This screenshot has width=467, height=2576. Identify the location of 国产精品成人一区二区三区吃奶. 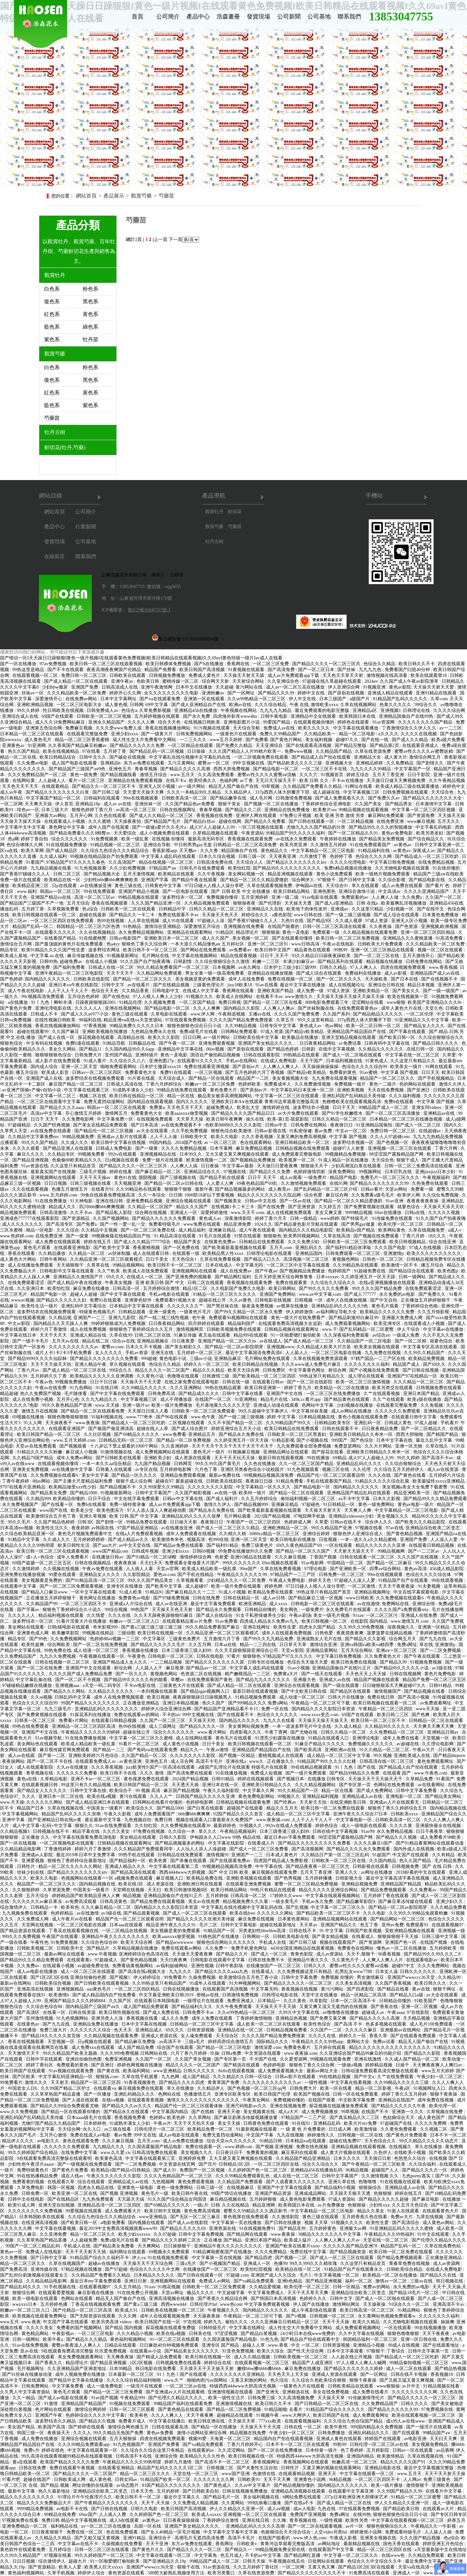
(427, 856).